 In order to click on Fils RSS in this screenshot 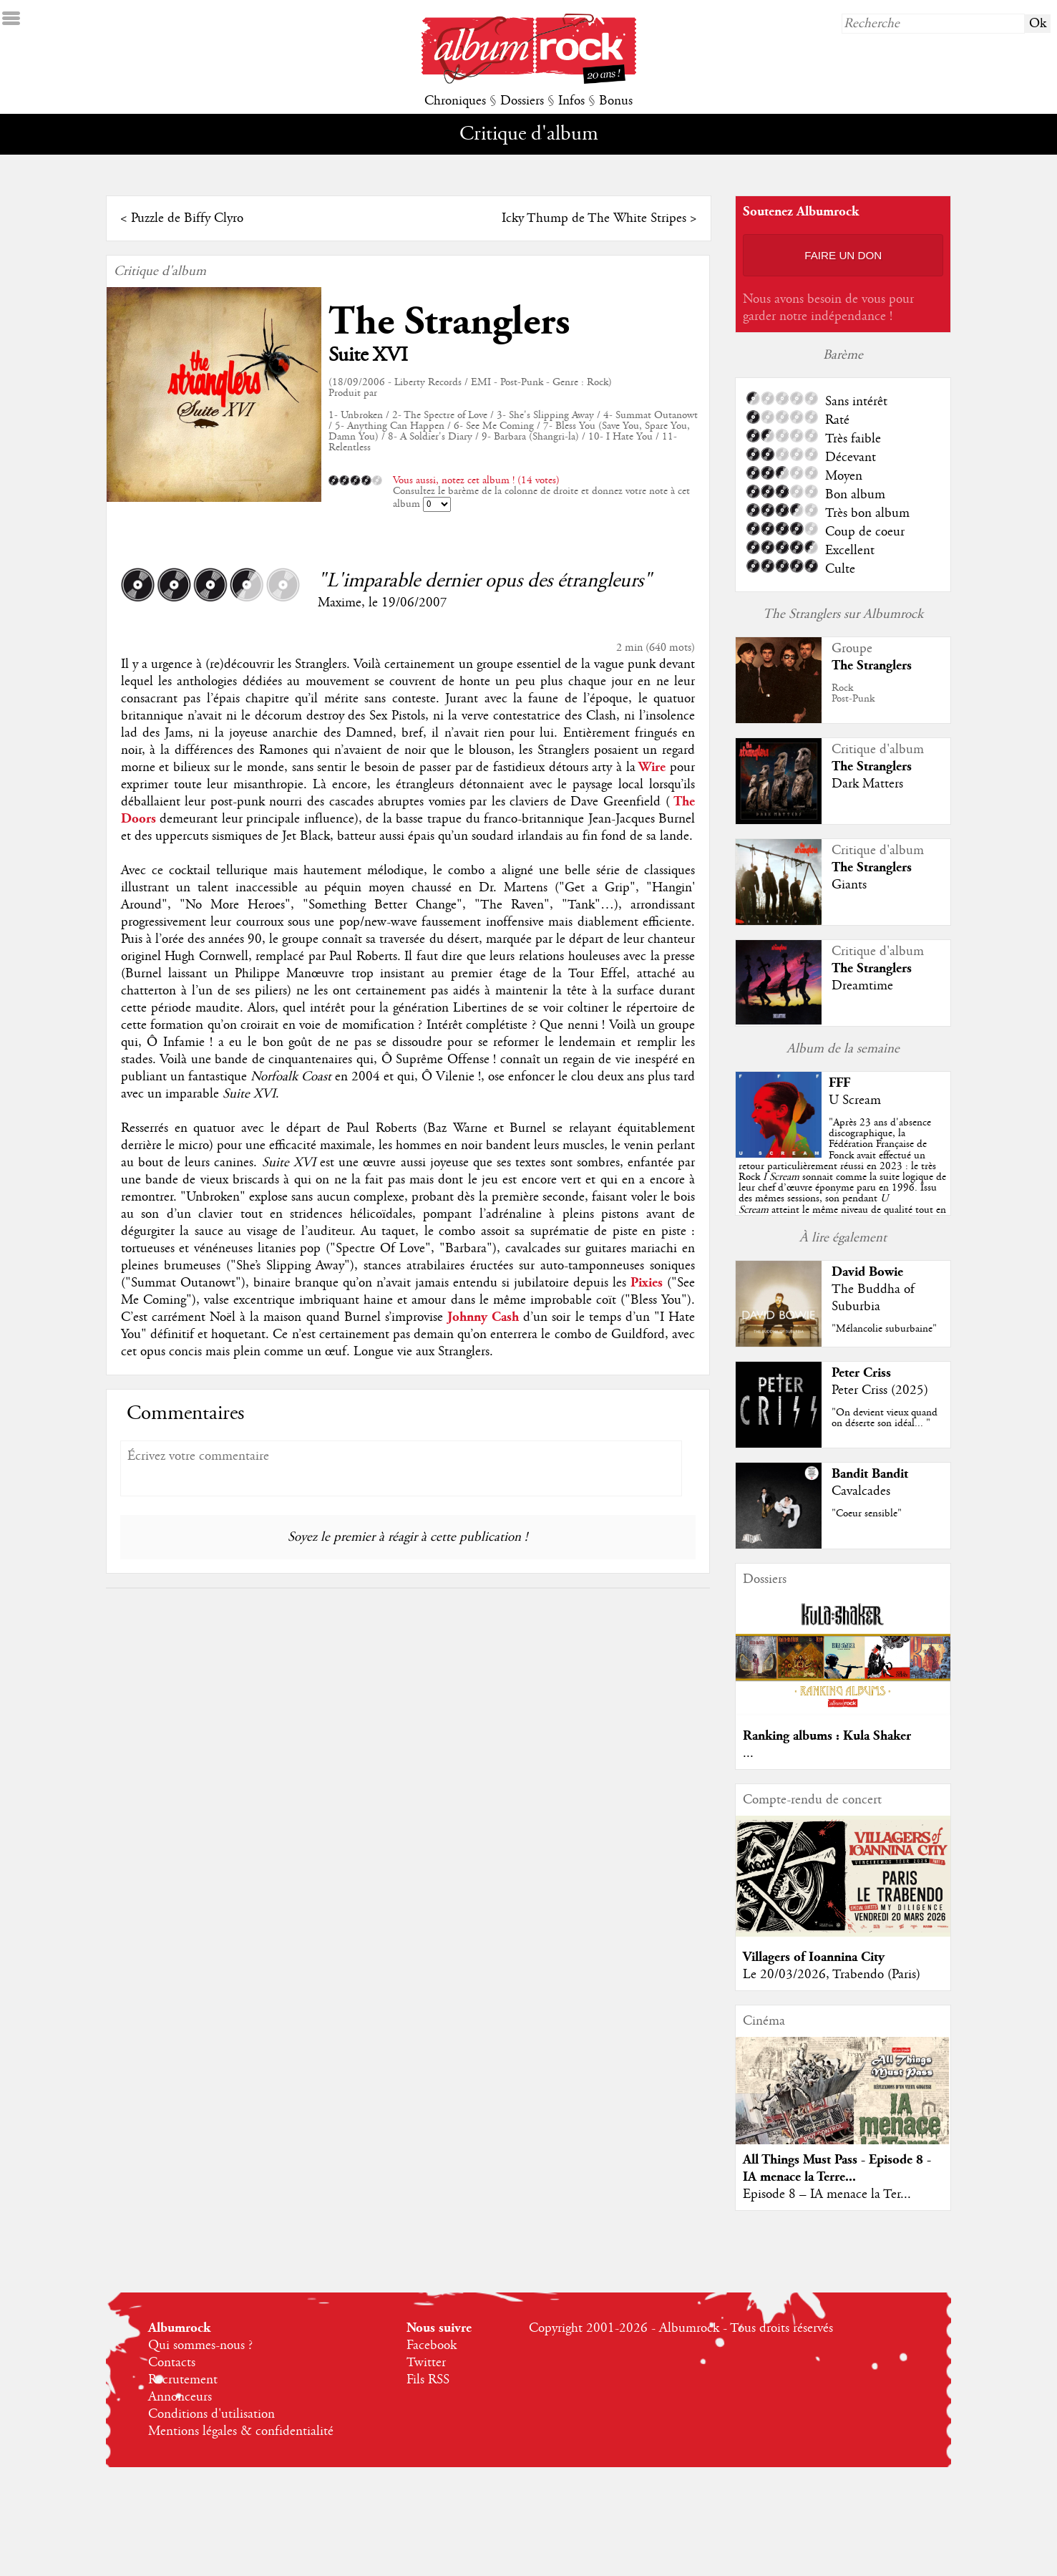, I will do `click(427, 2379)`.